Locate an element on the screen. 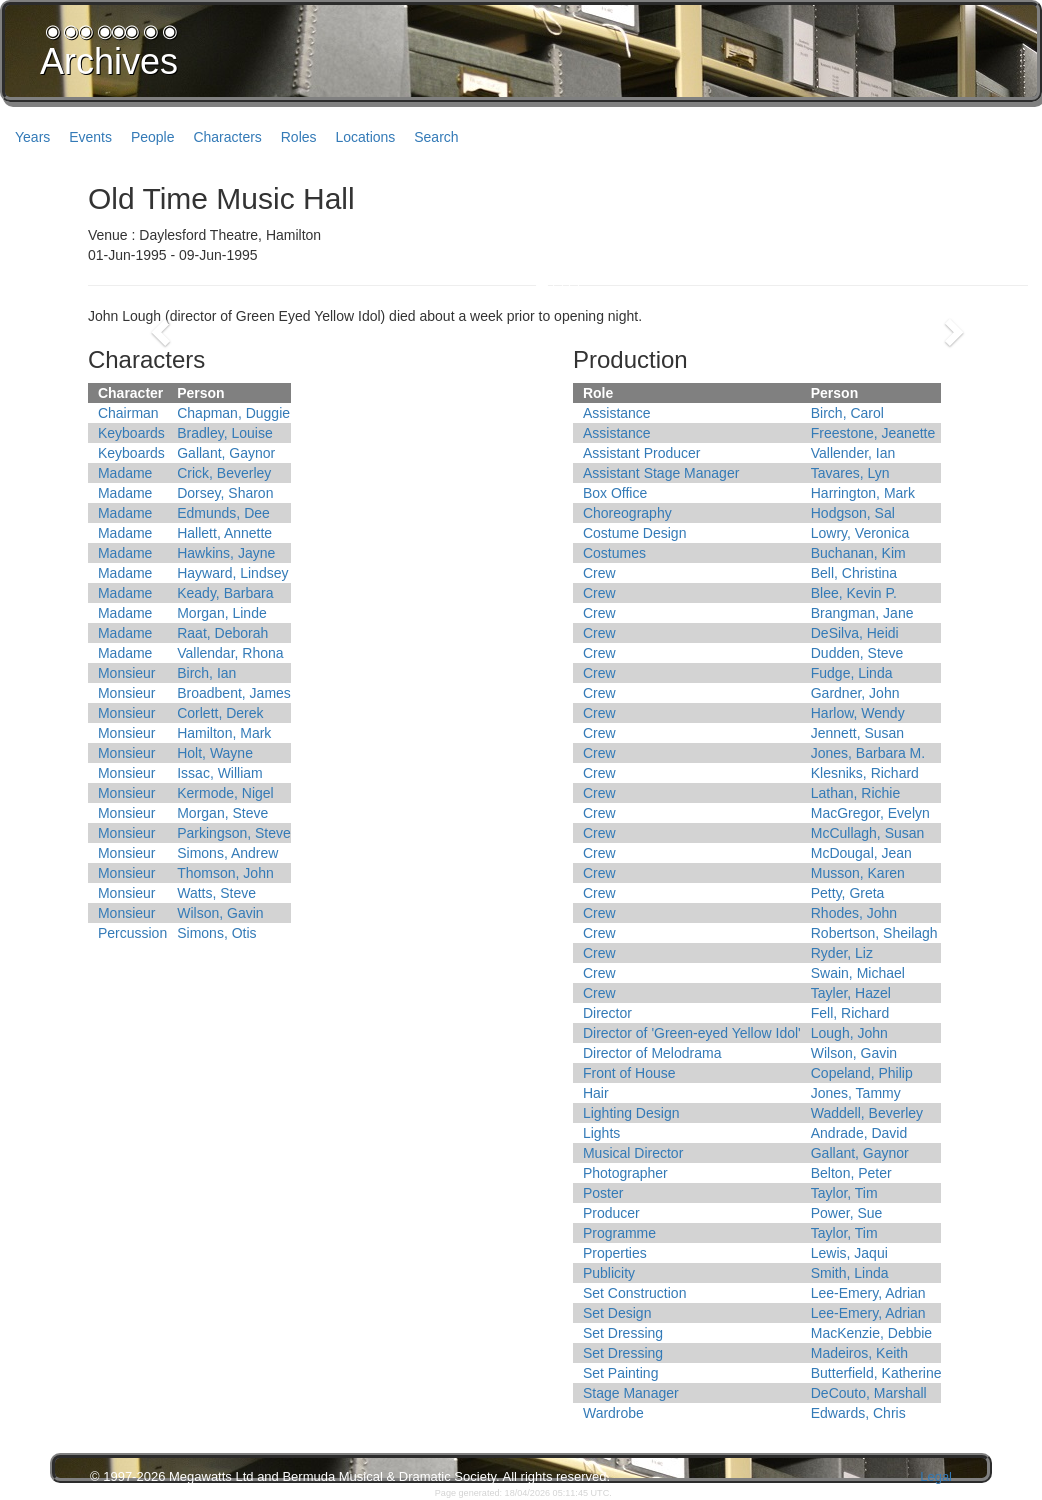  Set Dressing is located at coordinates (623, 1333).